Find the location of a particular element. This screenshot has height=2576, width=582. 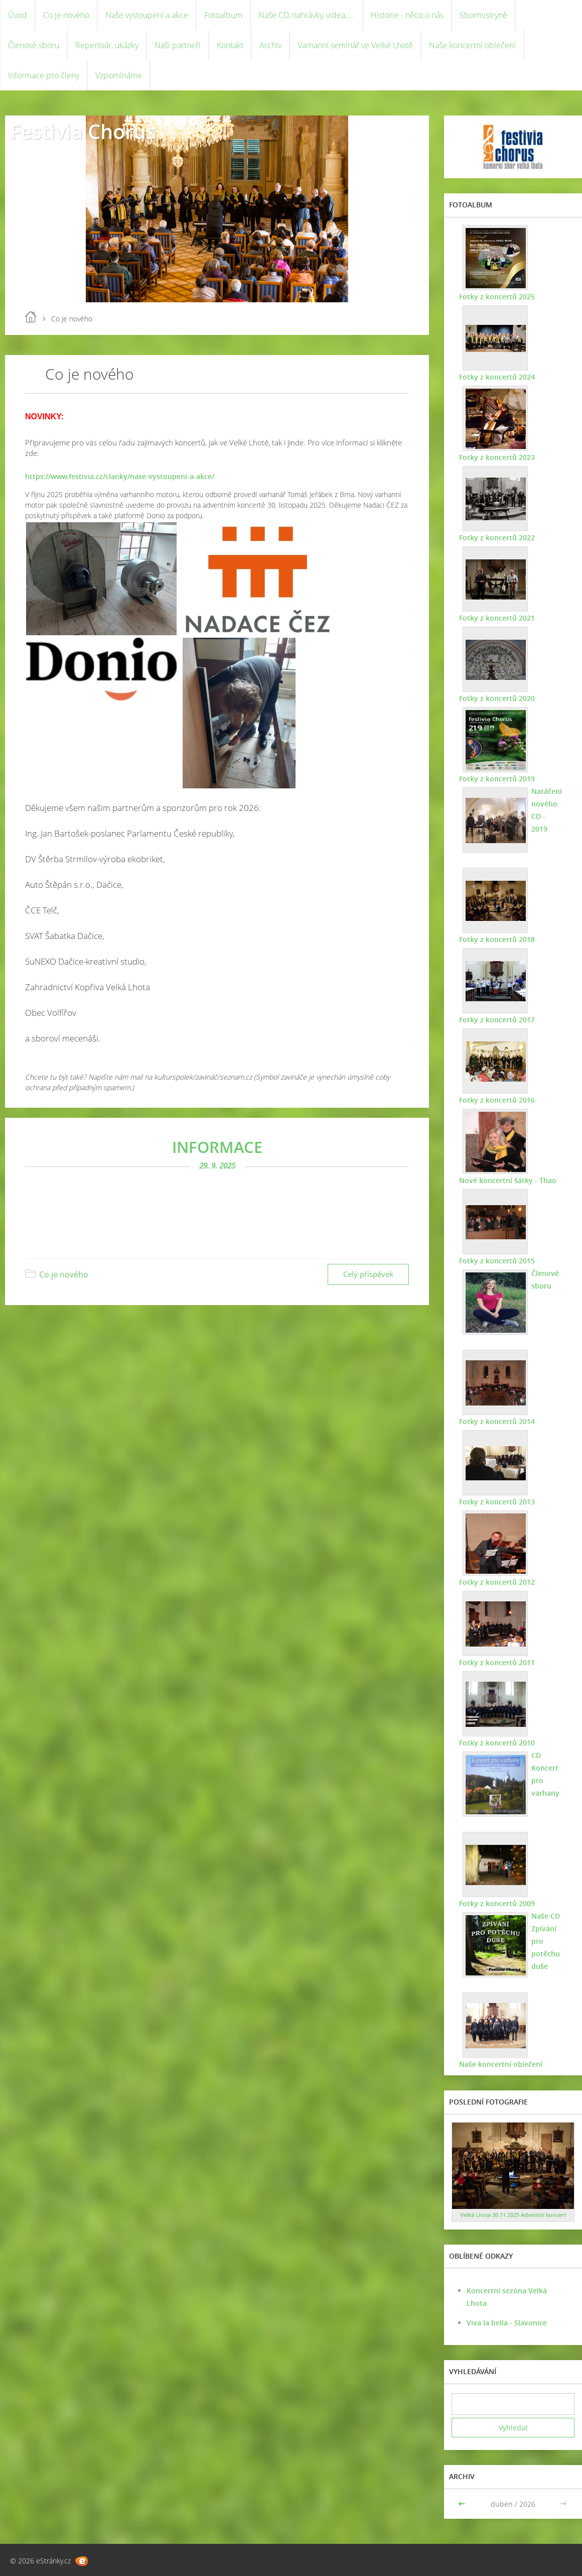

Velká Lhota 30.11.2025 Adventní koncert is located at coordinates (513, 2214).